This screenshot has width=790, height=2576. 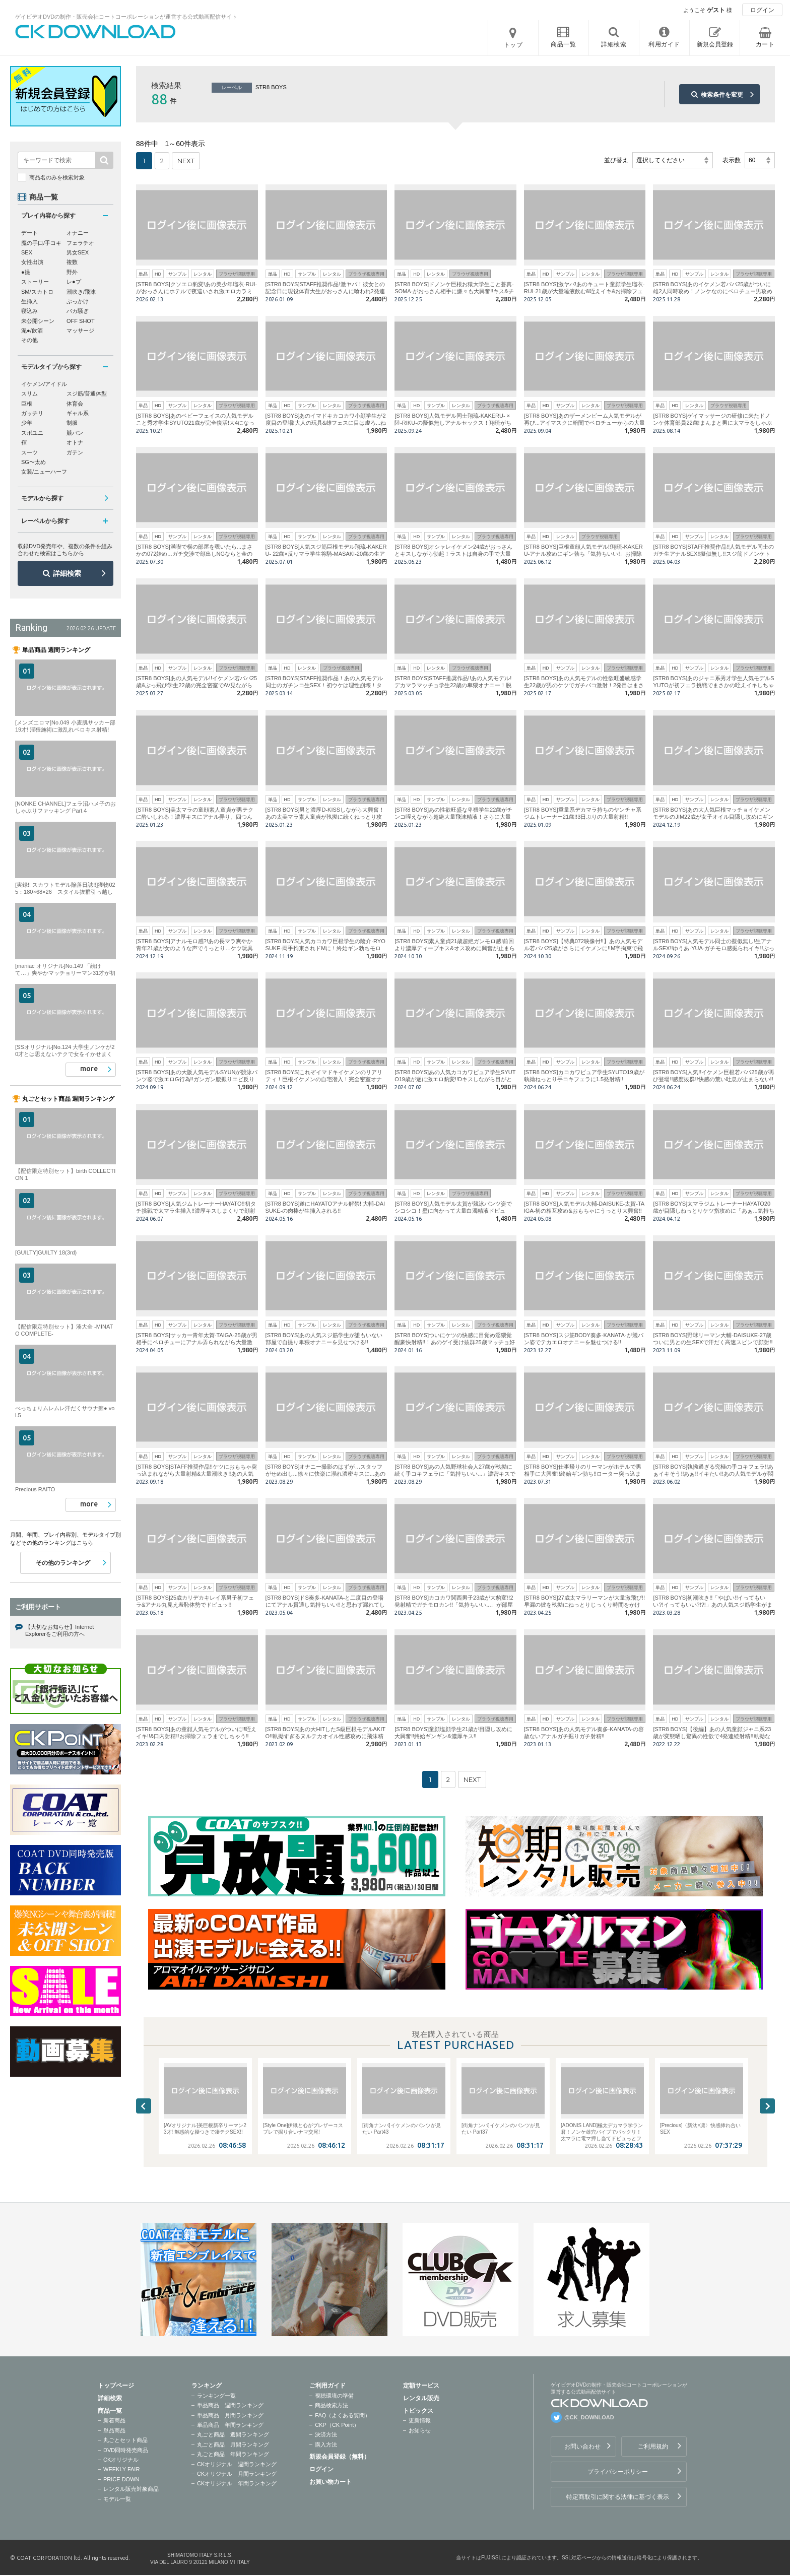 I want to click on その他, so click(x=29, y=340).